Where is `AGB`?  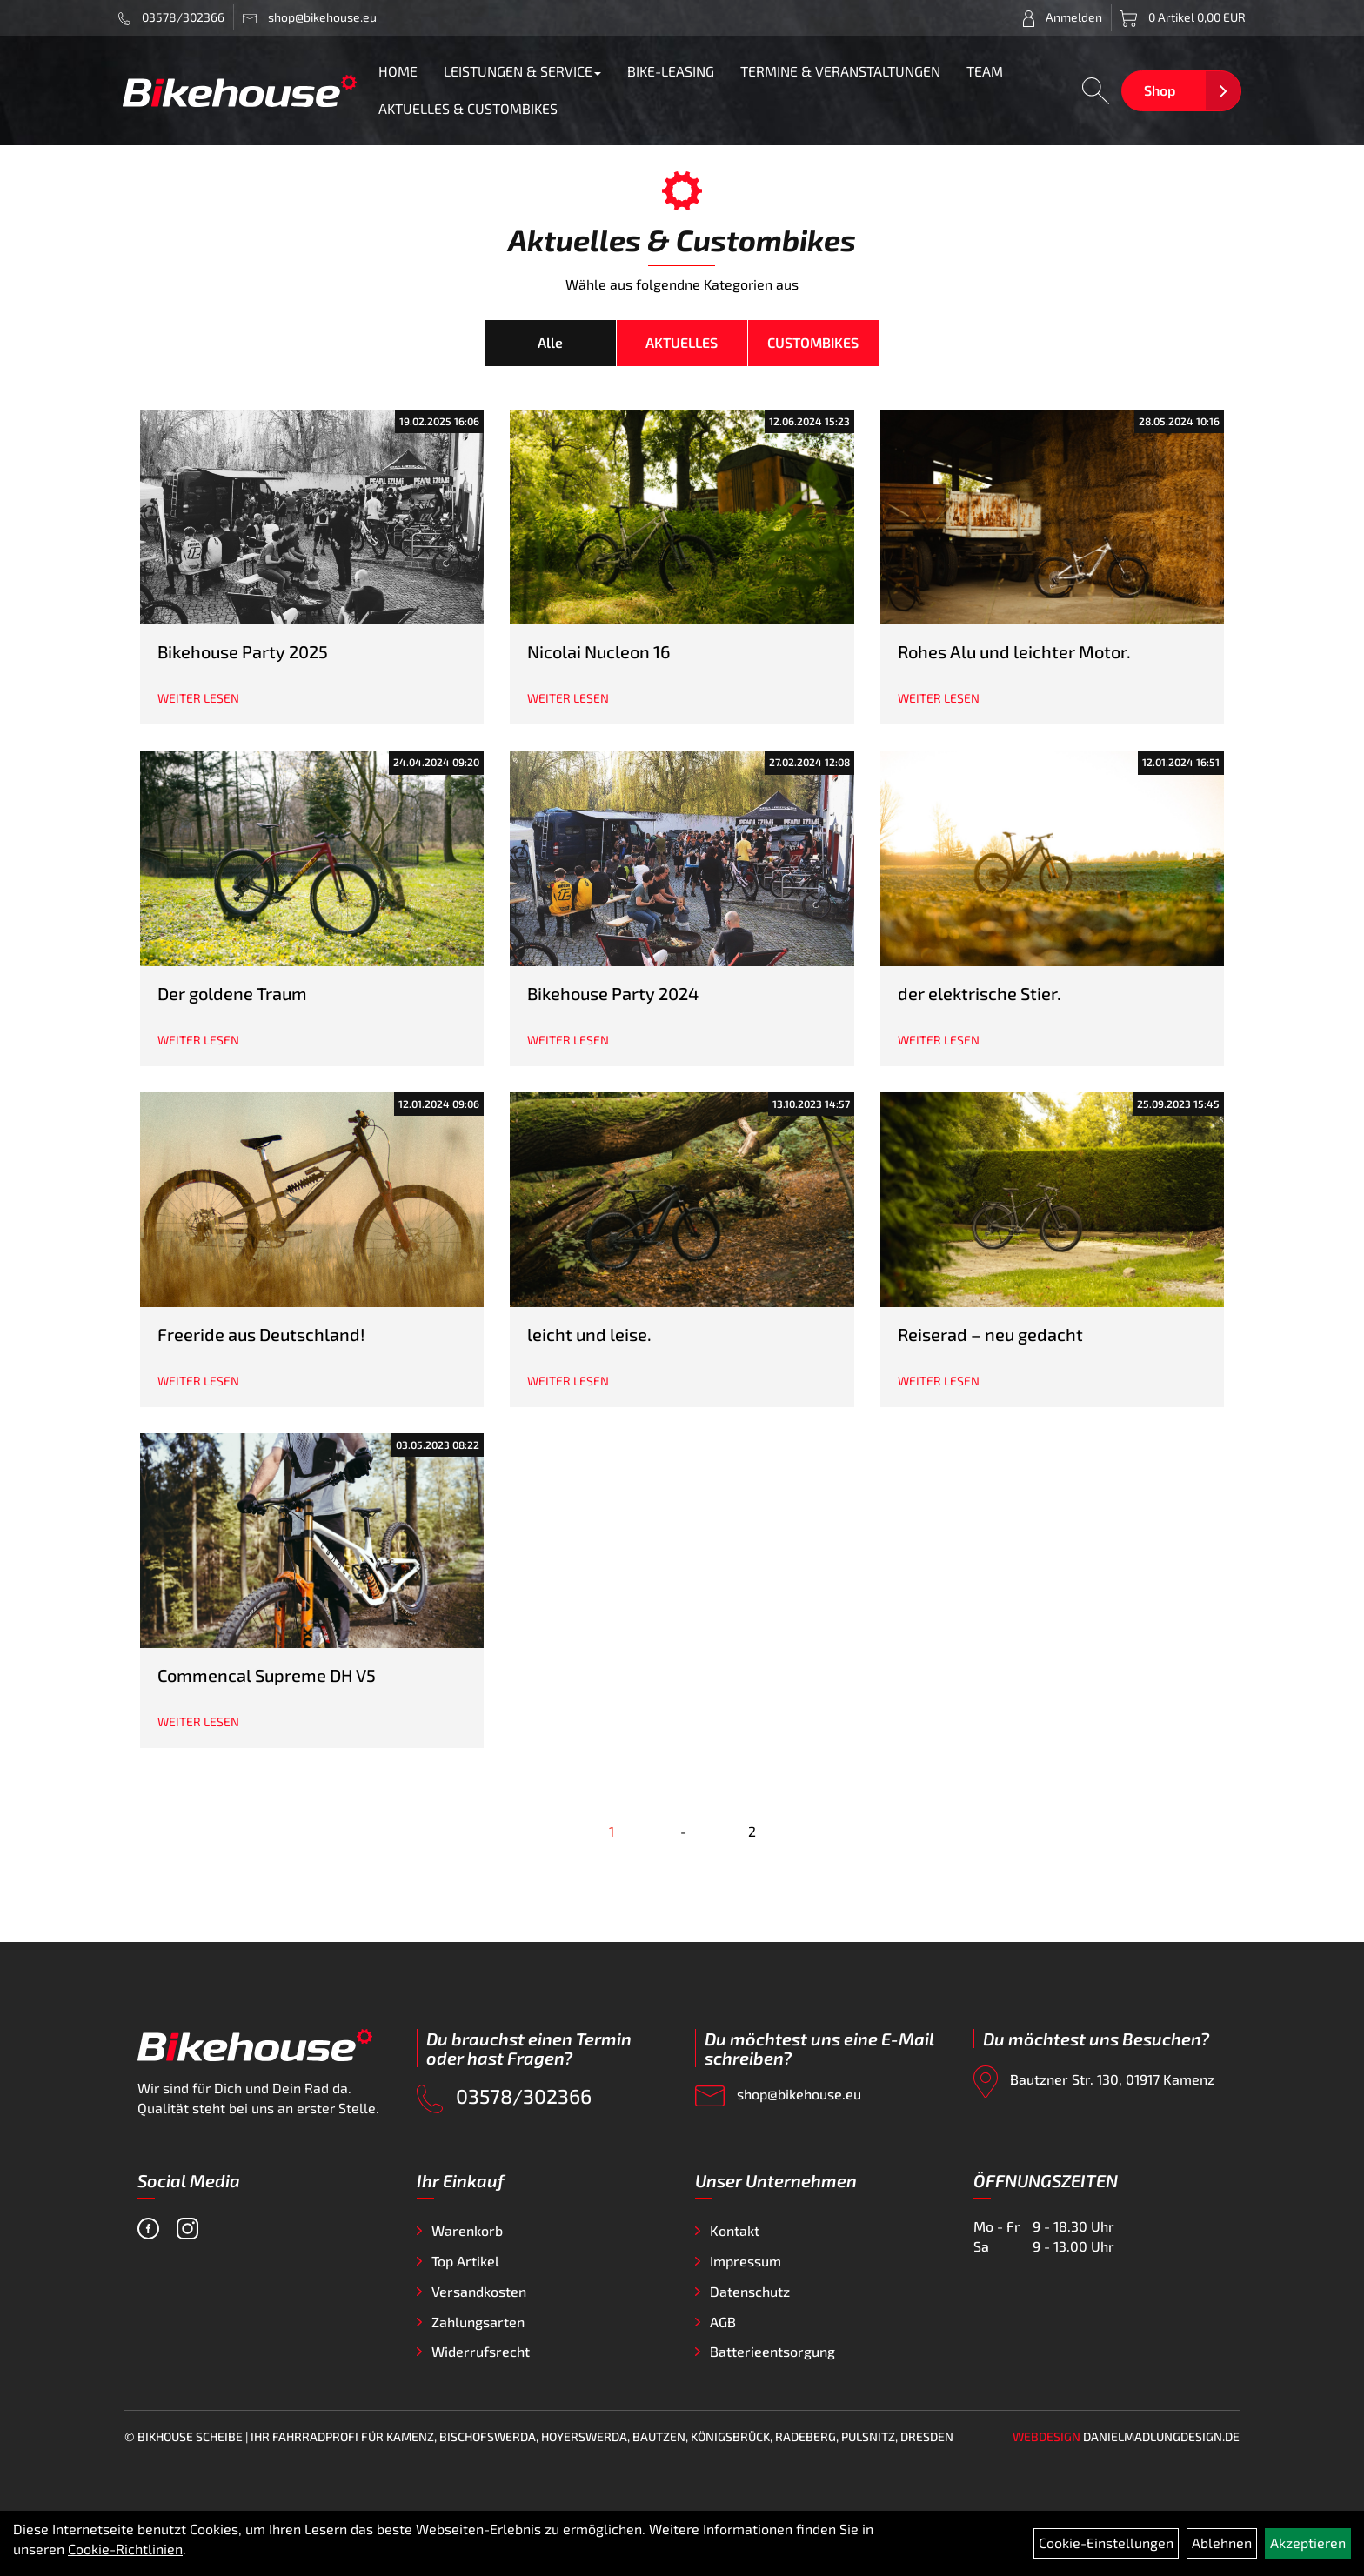
AGB is located at coordinates (723, 2321).